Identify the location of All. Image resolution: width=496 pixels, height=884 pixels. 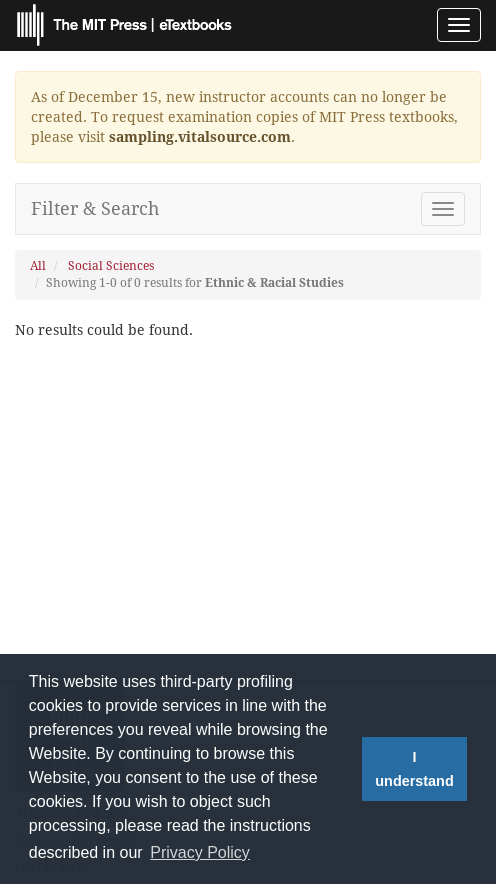
(38, 266).